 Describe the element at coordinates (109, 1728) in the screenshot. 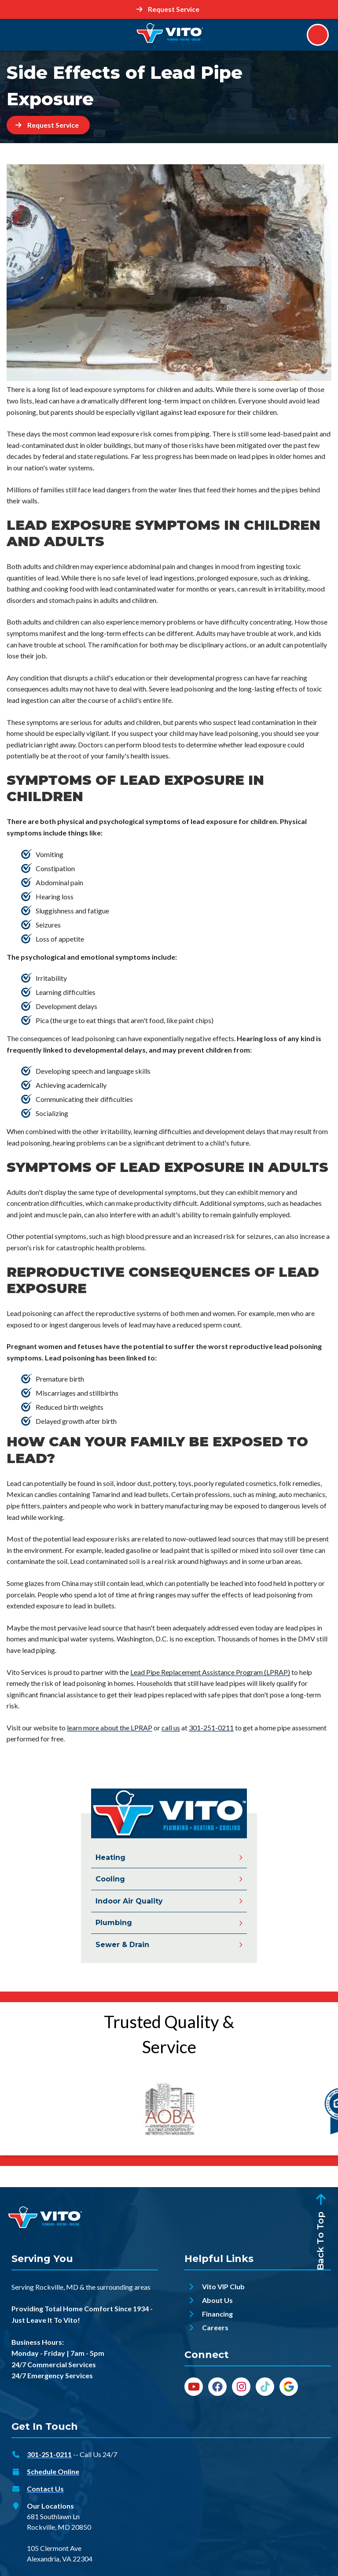

I see `learn more about the LPRAP` at that location.